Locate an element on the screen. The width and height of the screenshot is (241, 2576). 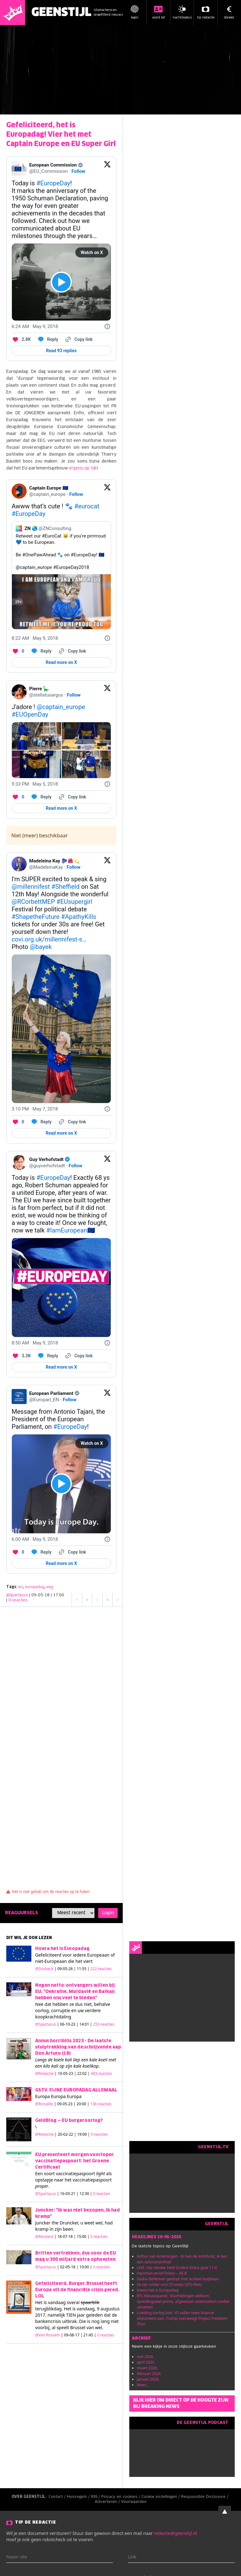
#Sheffield is located at coordinates (65, 886).